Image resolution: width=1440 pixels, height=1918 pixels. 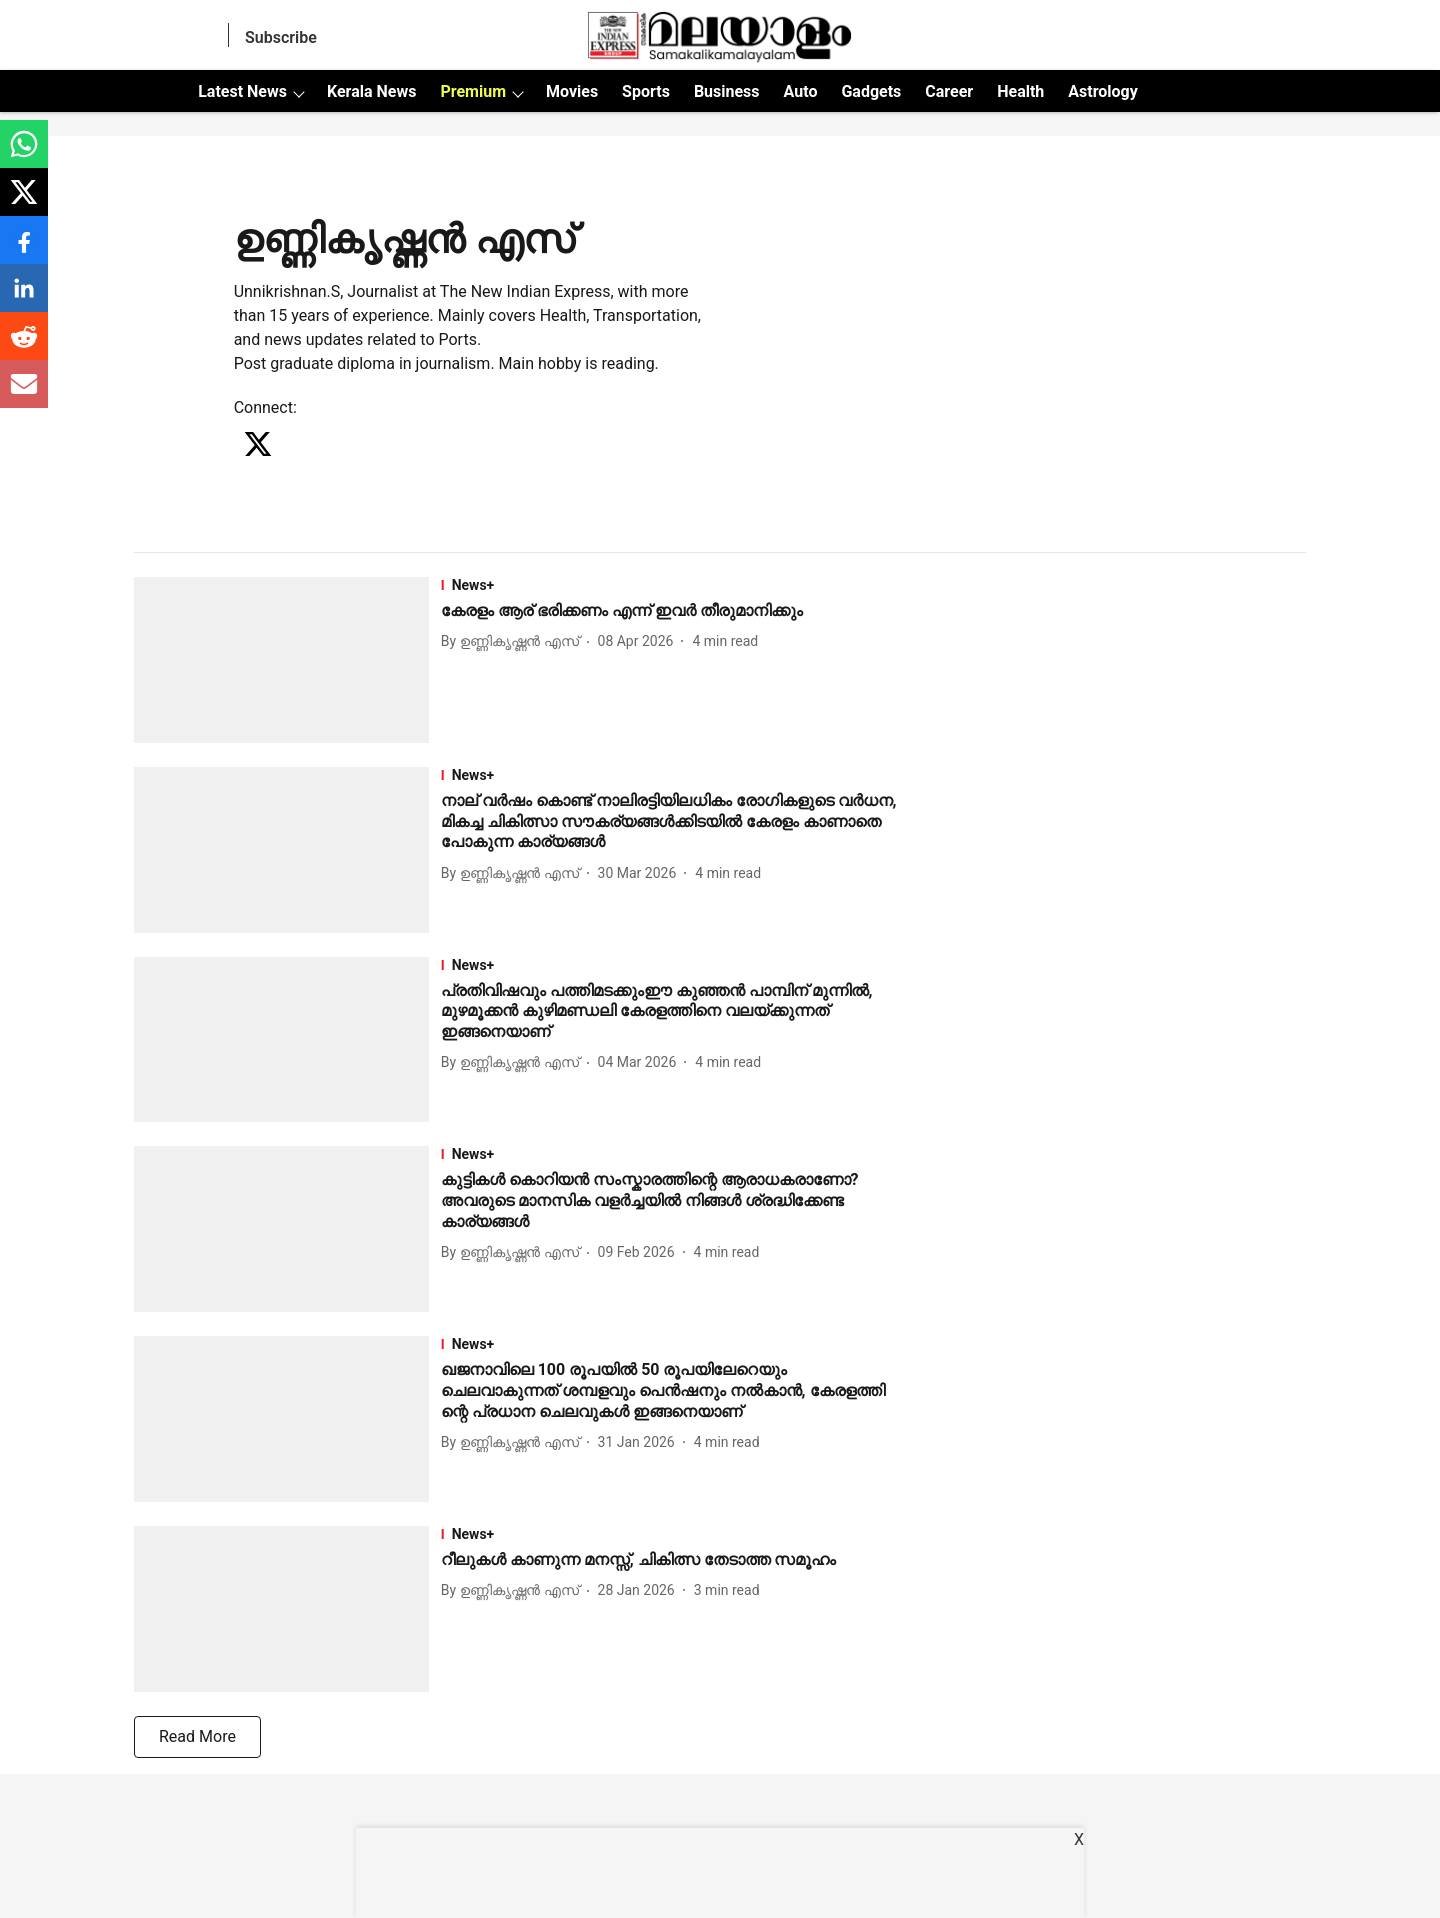 What do you see at coordinates (473, 91) in the screenshot?
I see `Premium` at bounding box center [473, 91].